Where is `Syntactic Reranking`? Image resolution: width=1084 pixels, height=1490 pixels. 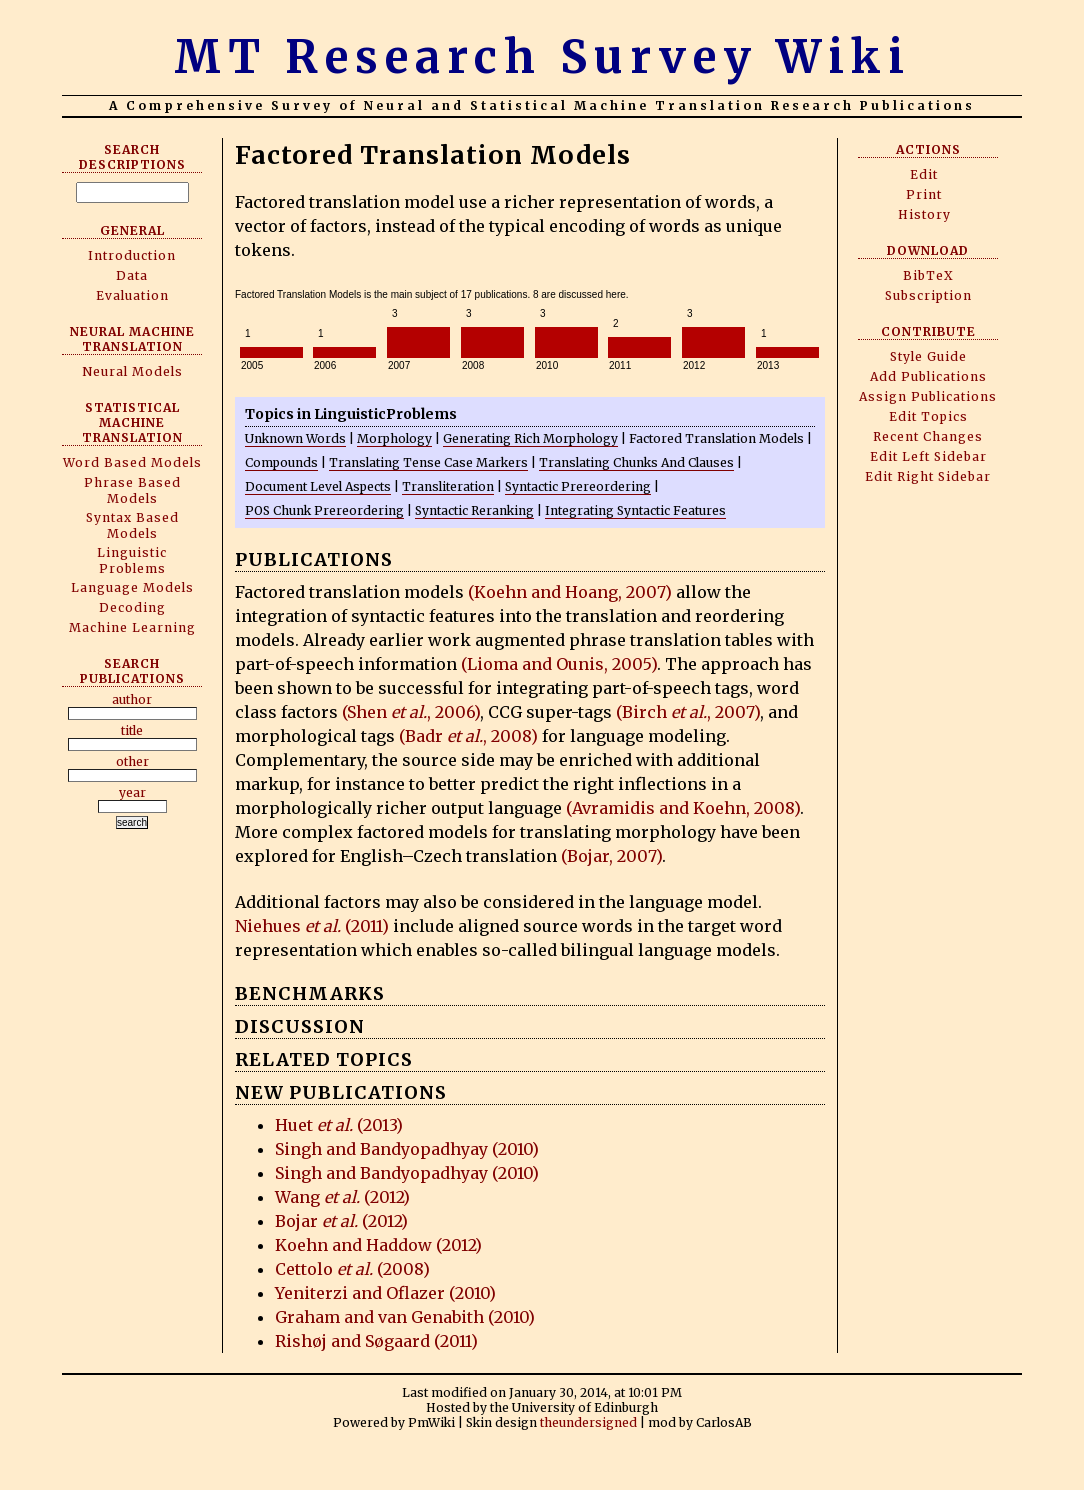
Syntactic Reranking is located at coordinates (474, 510).